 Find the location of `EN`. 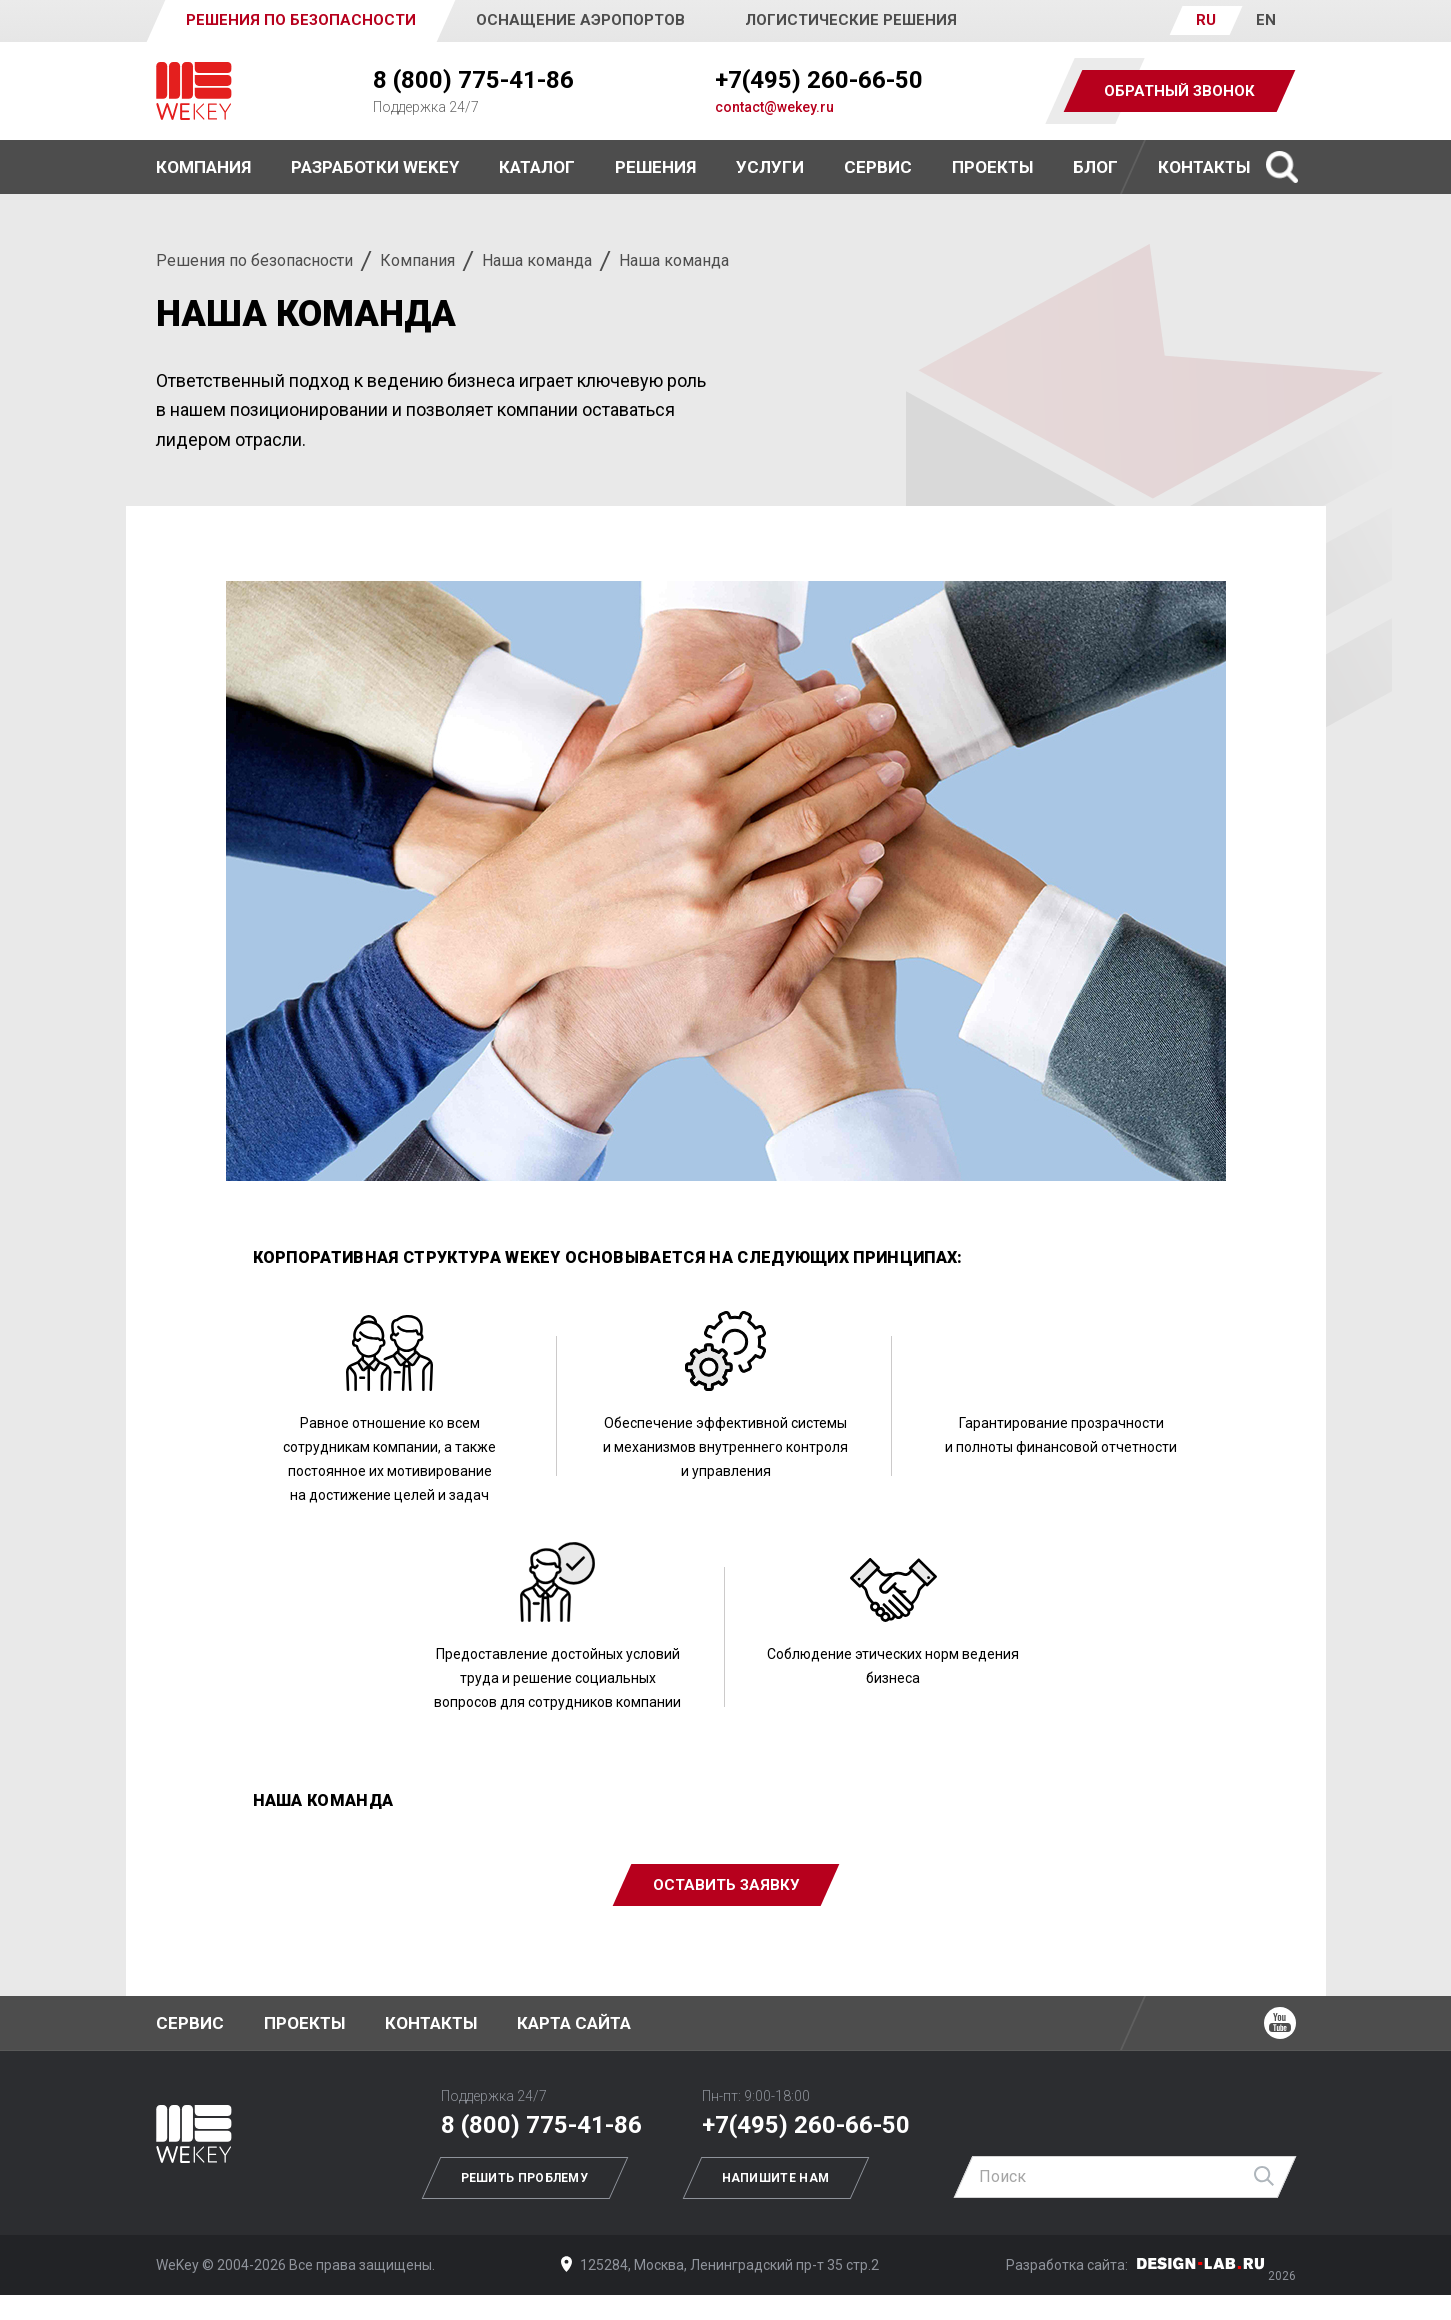

EN is located at coordinates (1266, 20).